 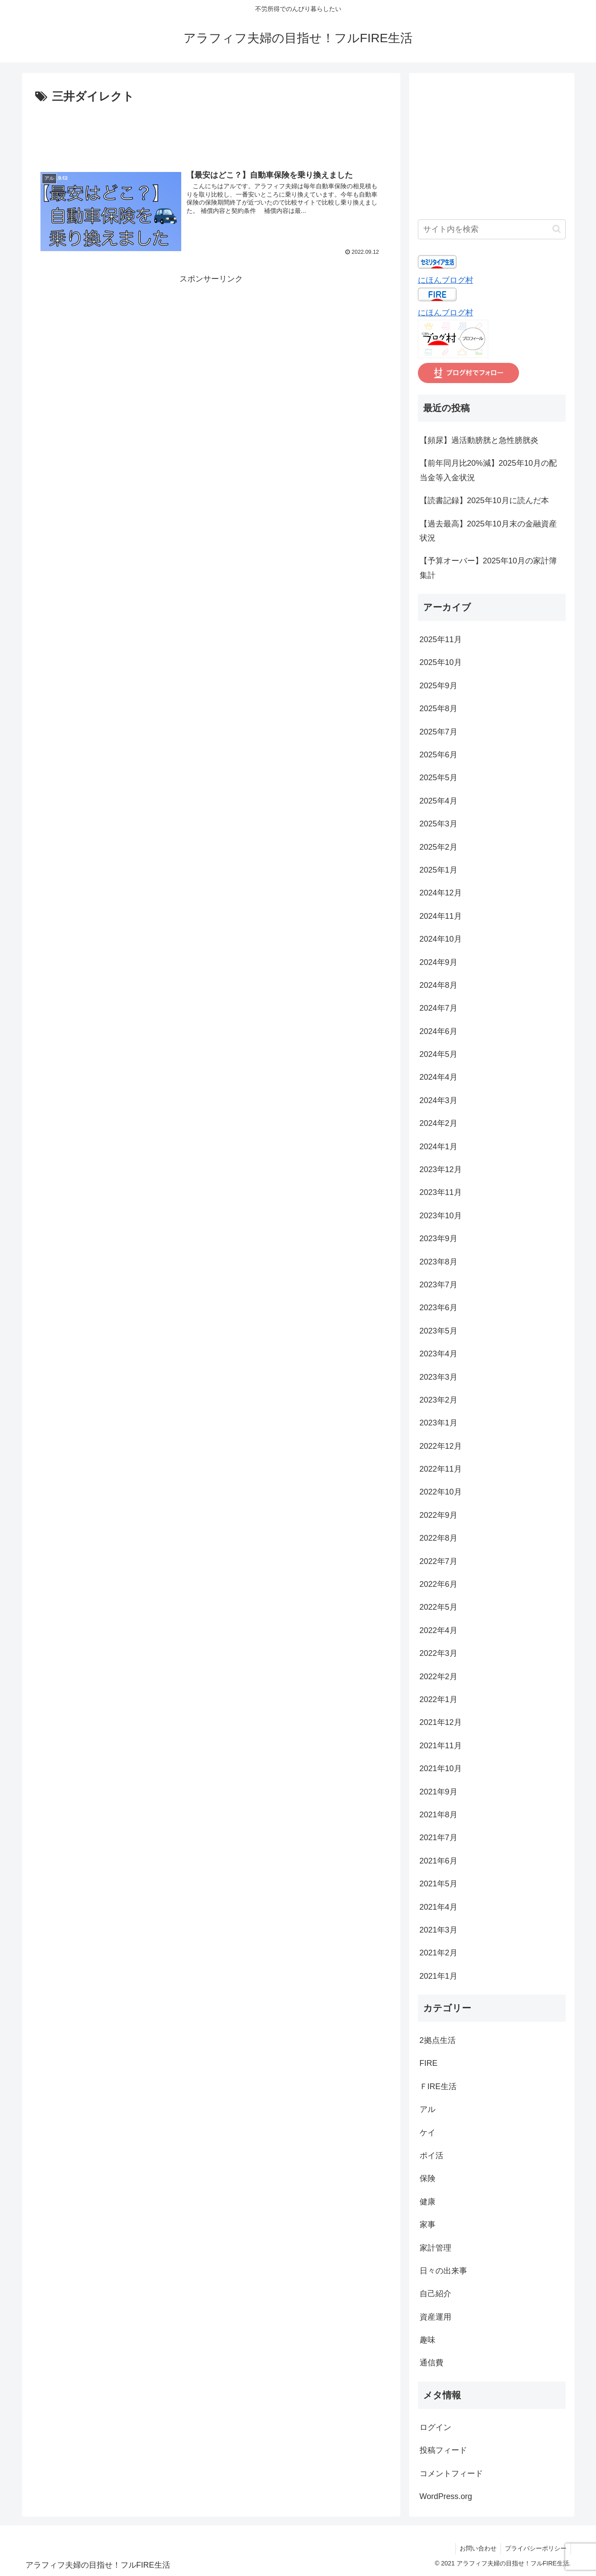 What do you see at coordinates (438, 685) in the screenshot?
I see `2025年9月` at bounding box center [438, 685].